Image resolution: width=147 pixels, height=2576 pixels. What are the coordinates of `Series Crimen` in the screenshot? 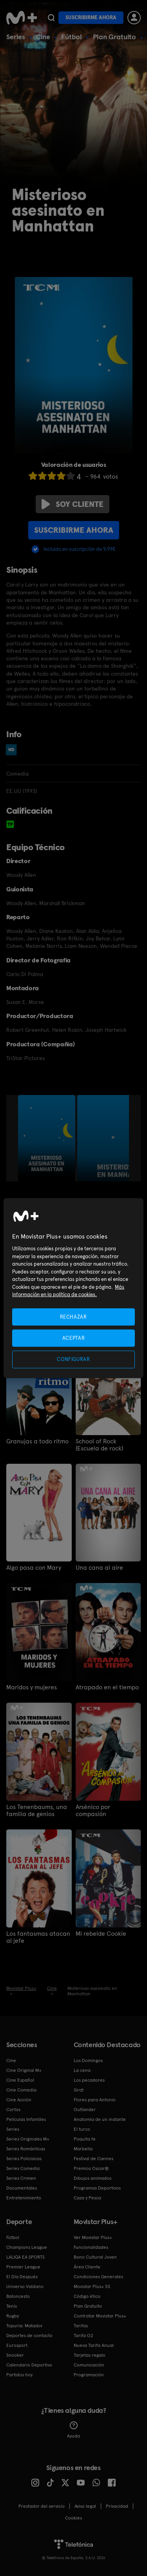 It's located at (21, 2178).